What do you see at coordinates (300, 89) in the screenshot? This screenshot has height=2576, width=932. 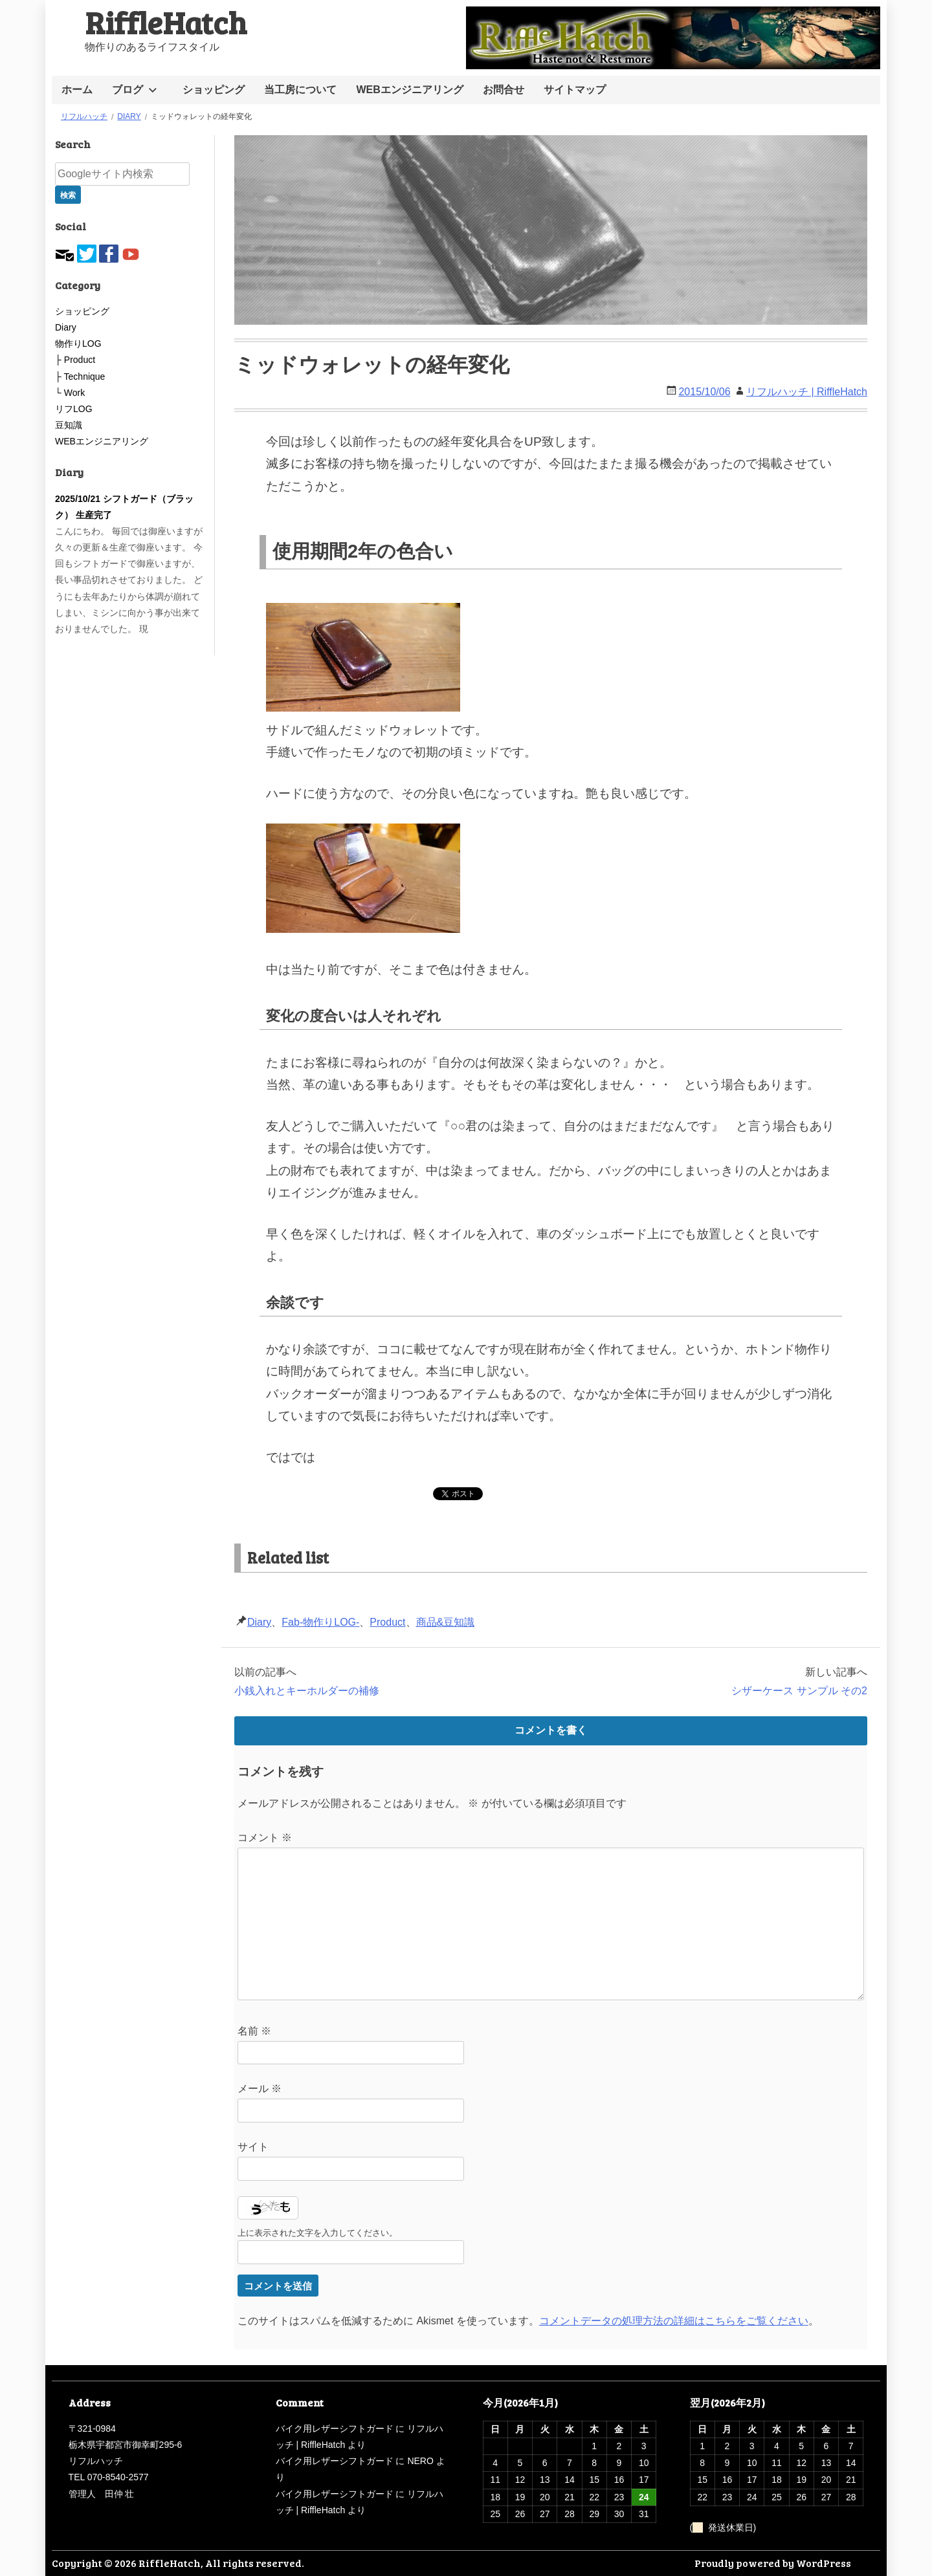 I see `当工房について` at bounding box center [300, 89].